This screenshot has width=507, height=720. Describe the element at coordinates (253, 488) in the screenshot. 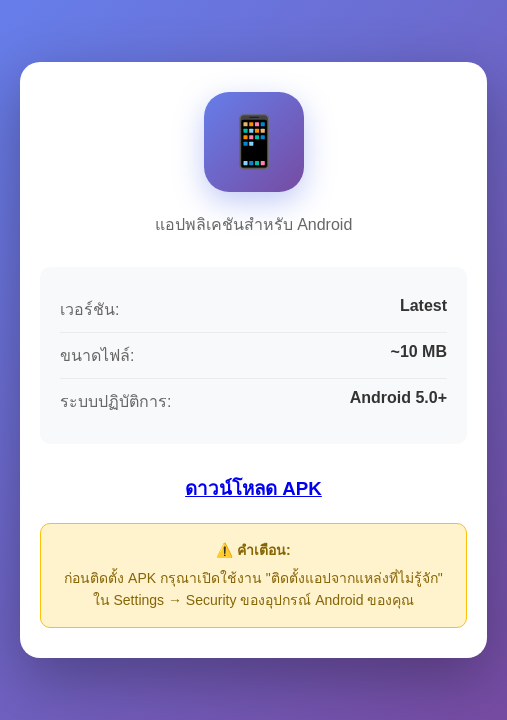

I see `ดาวน์โหลด APK` at that location.